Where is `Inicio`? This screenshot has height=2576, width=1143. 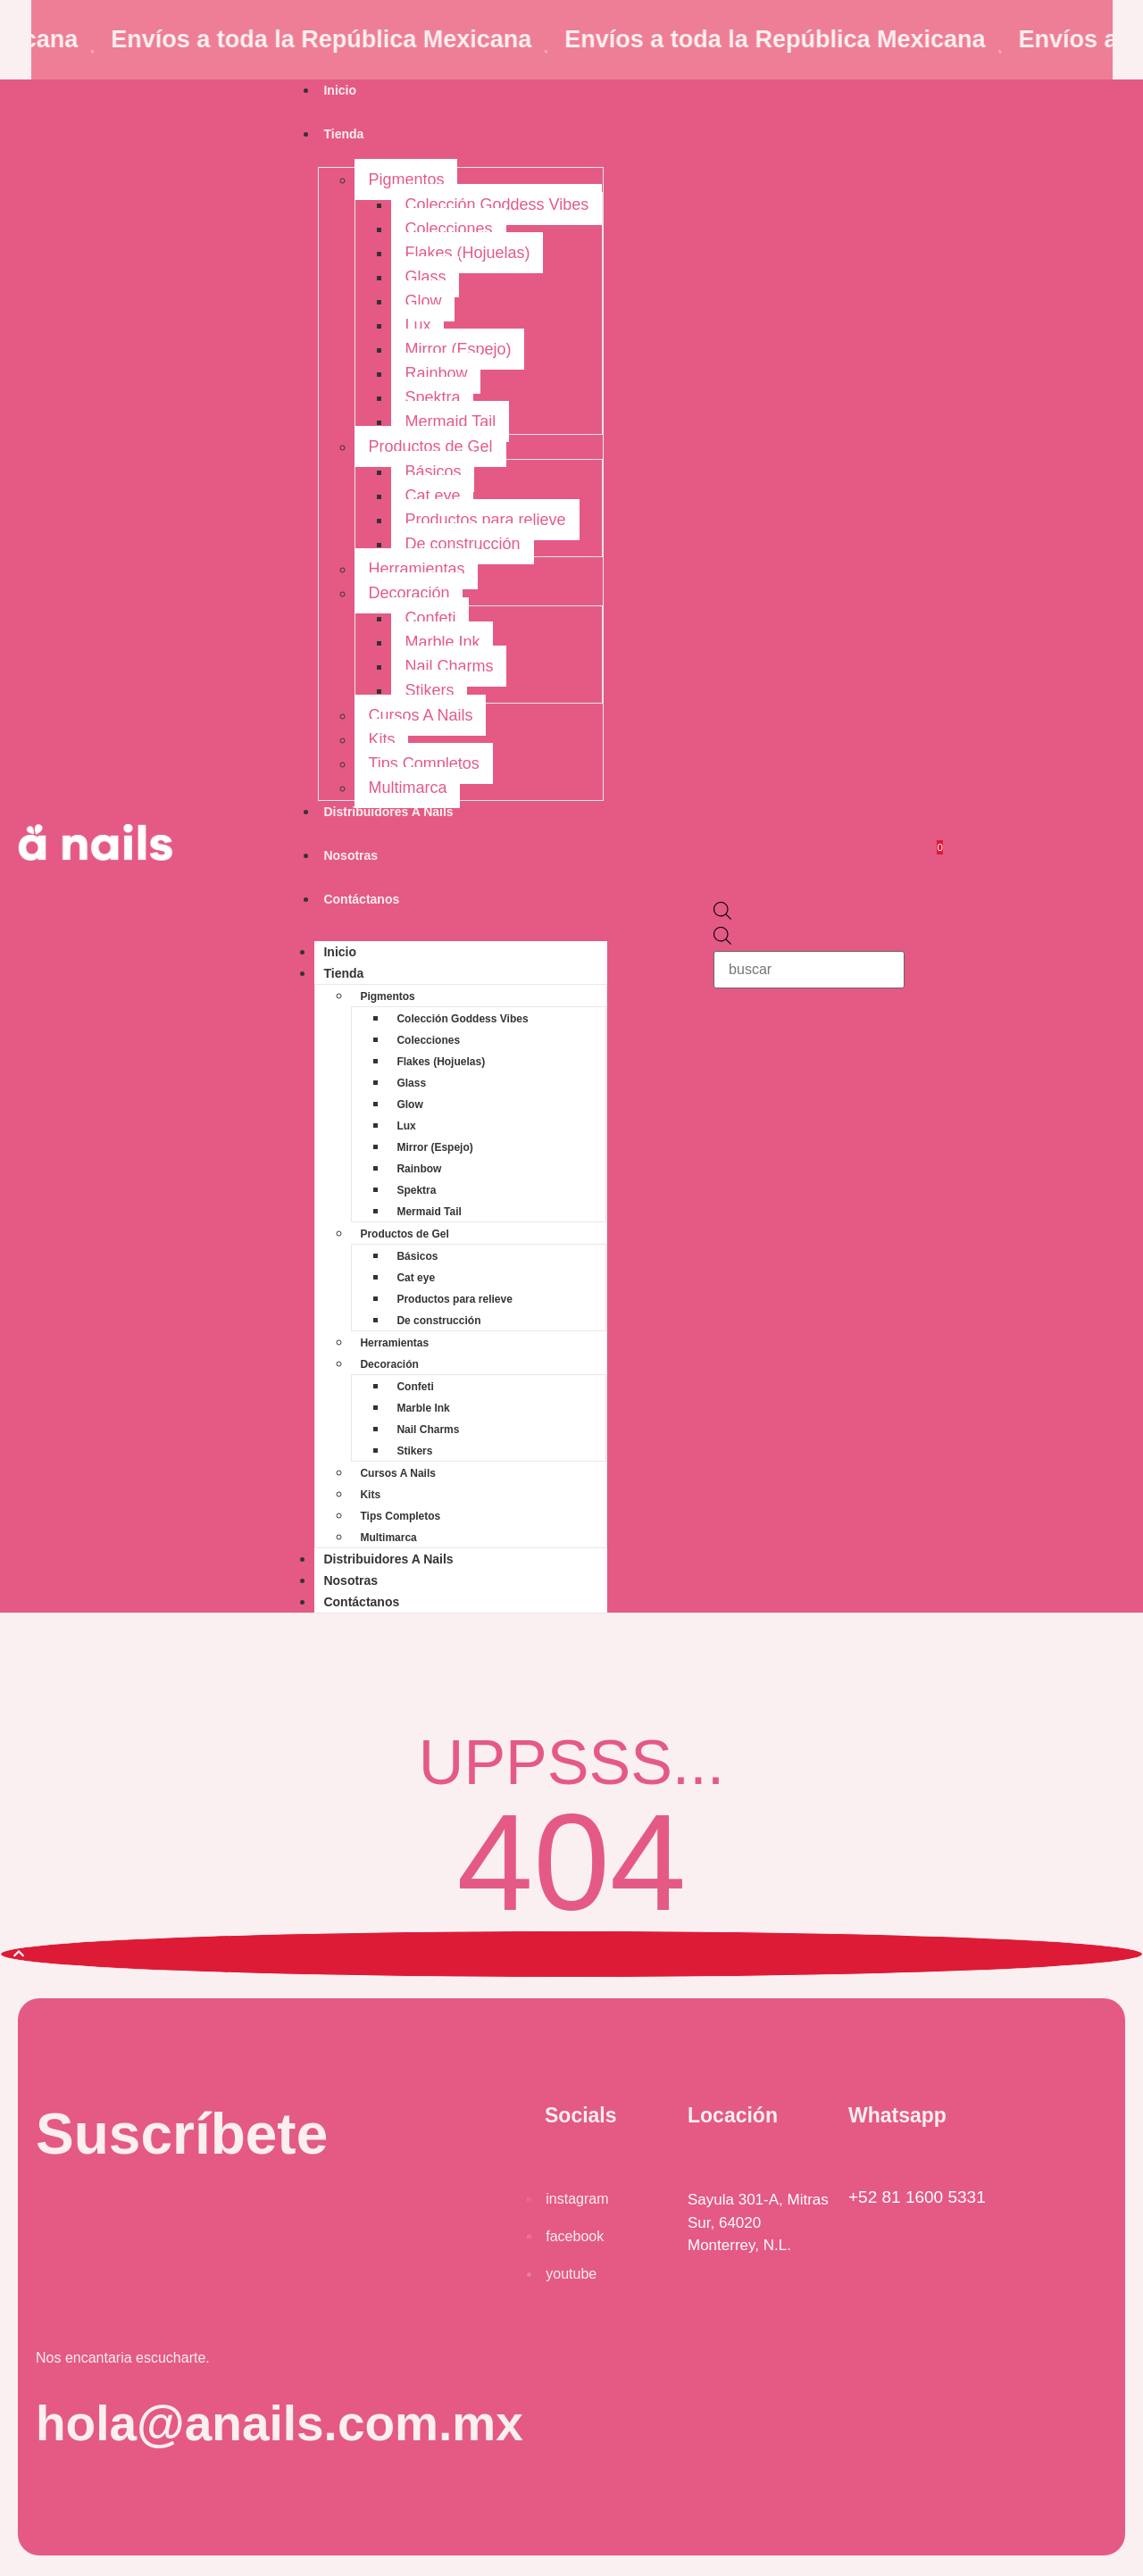 Inicio is located at coordinates (339, 90).